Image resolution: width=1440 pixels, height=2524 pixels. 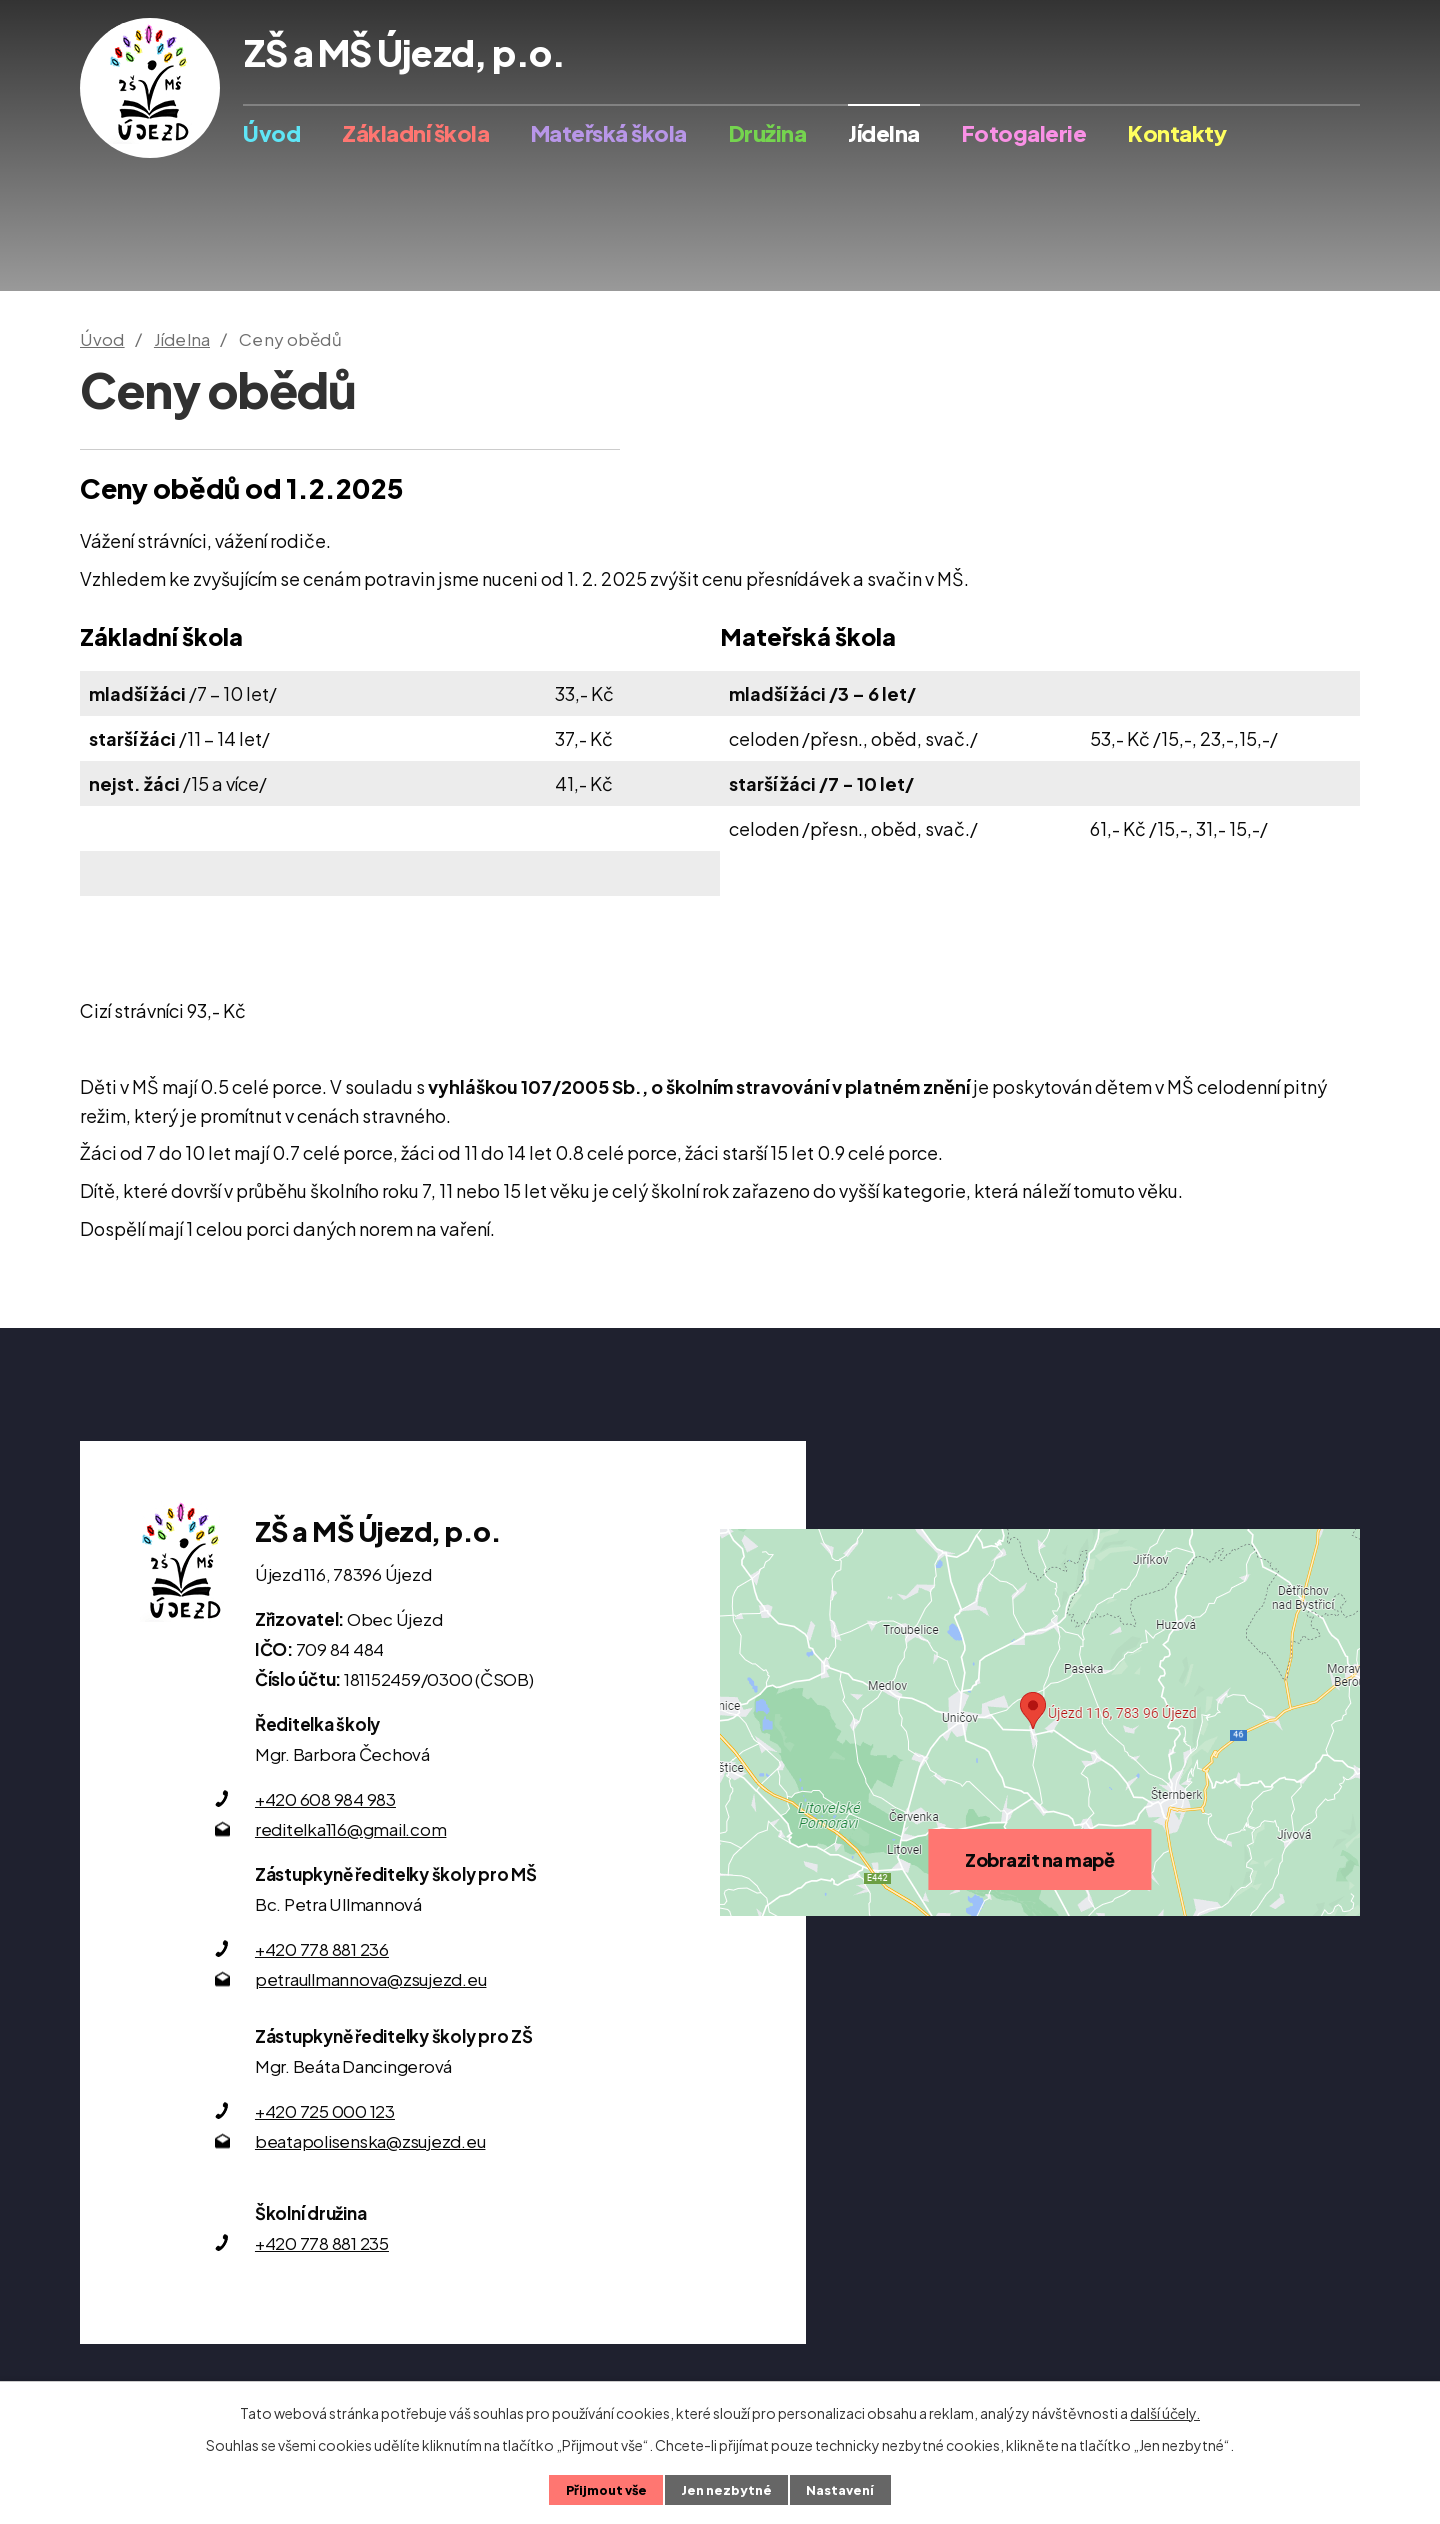 I want to click on Kontakty, so click(x=1177, y=133).